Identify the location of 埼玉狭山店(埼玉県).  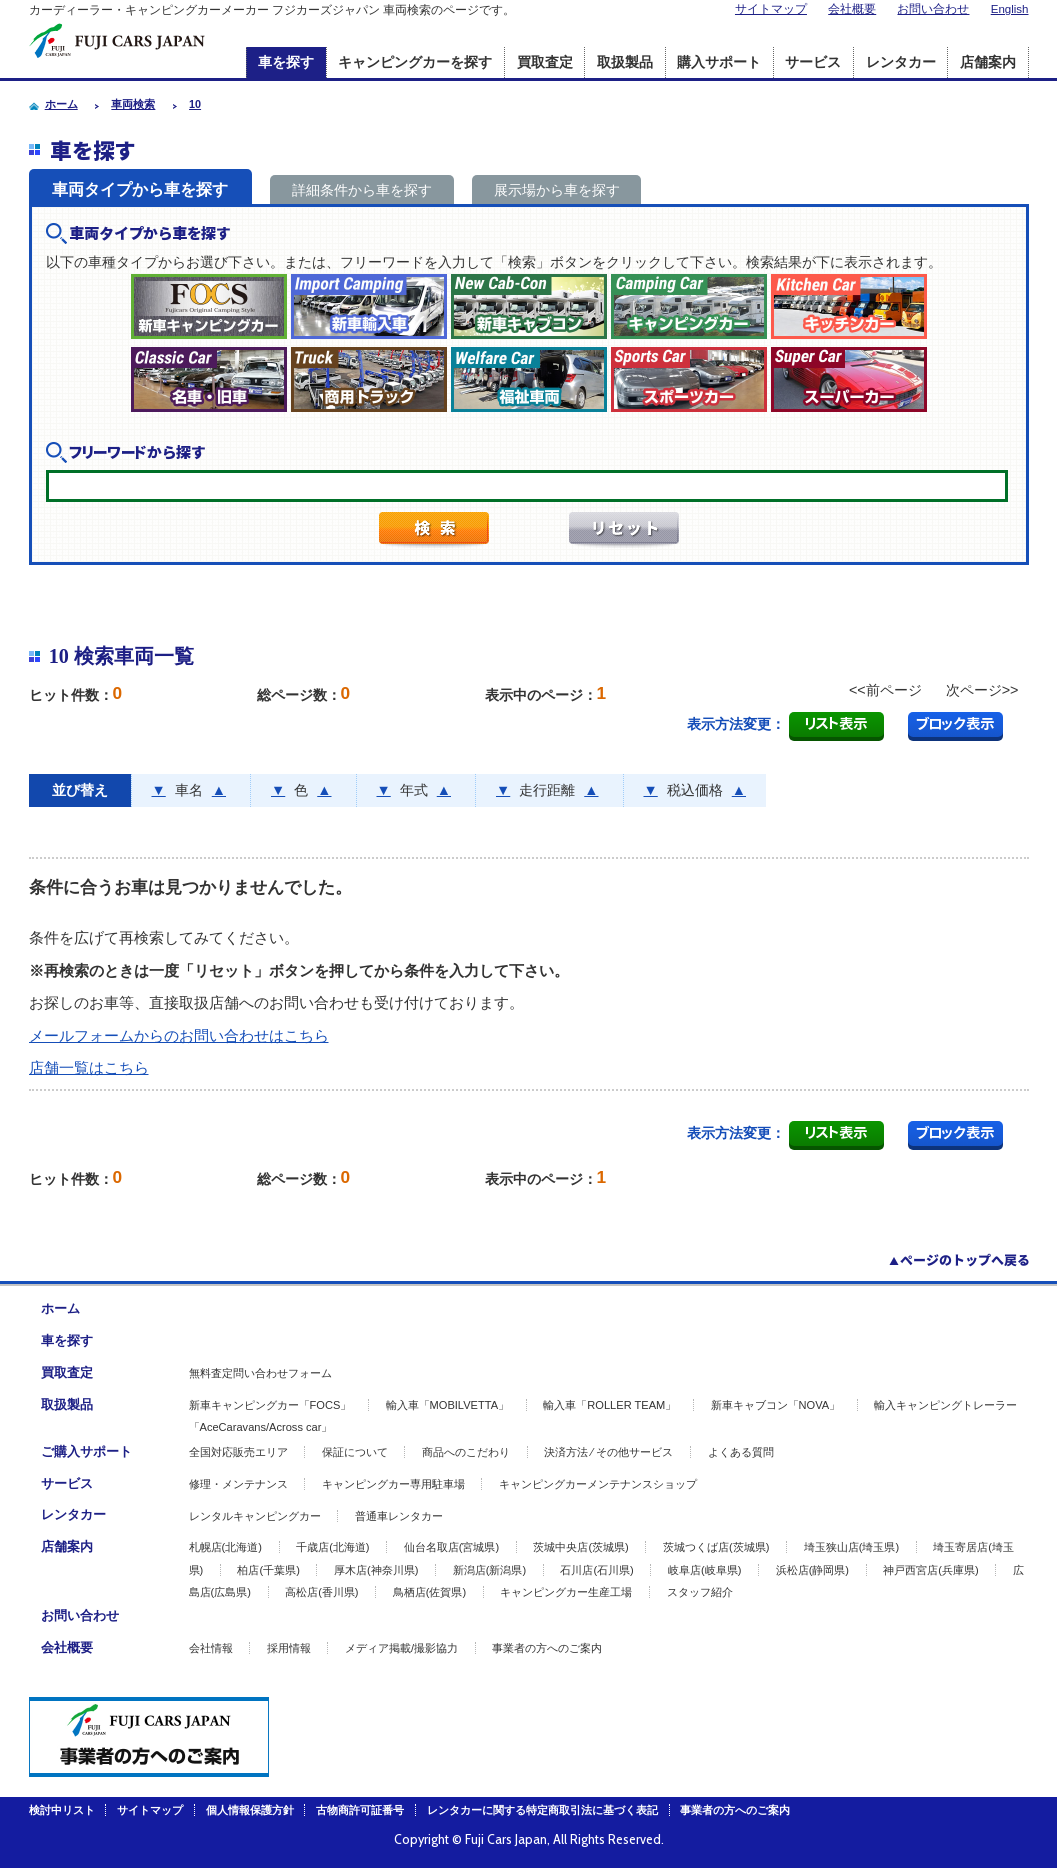
(851, 1547).